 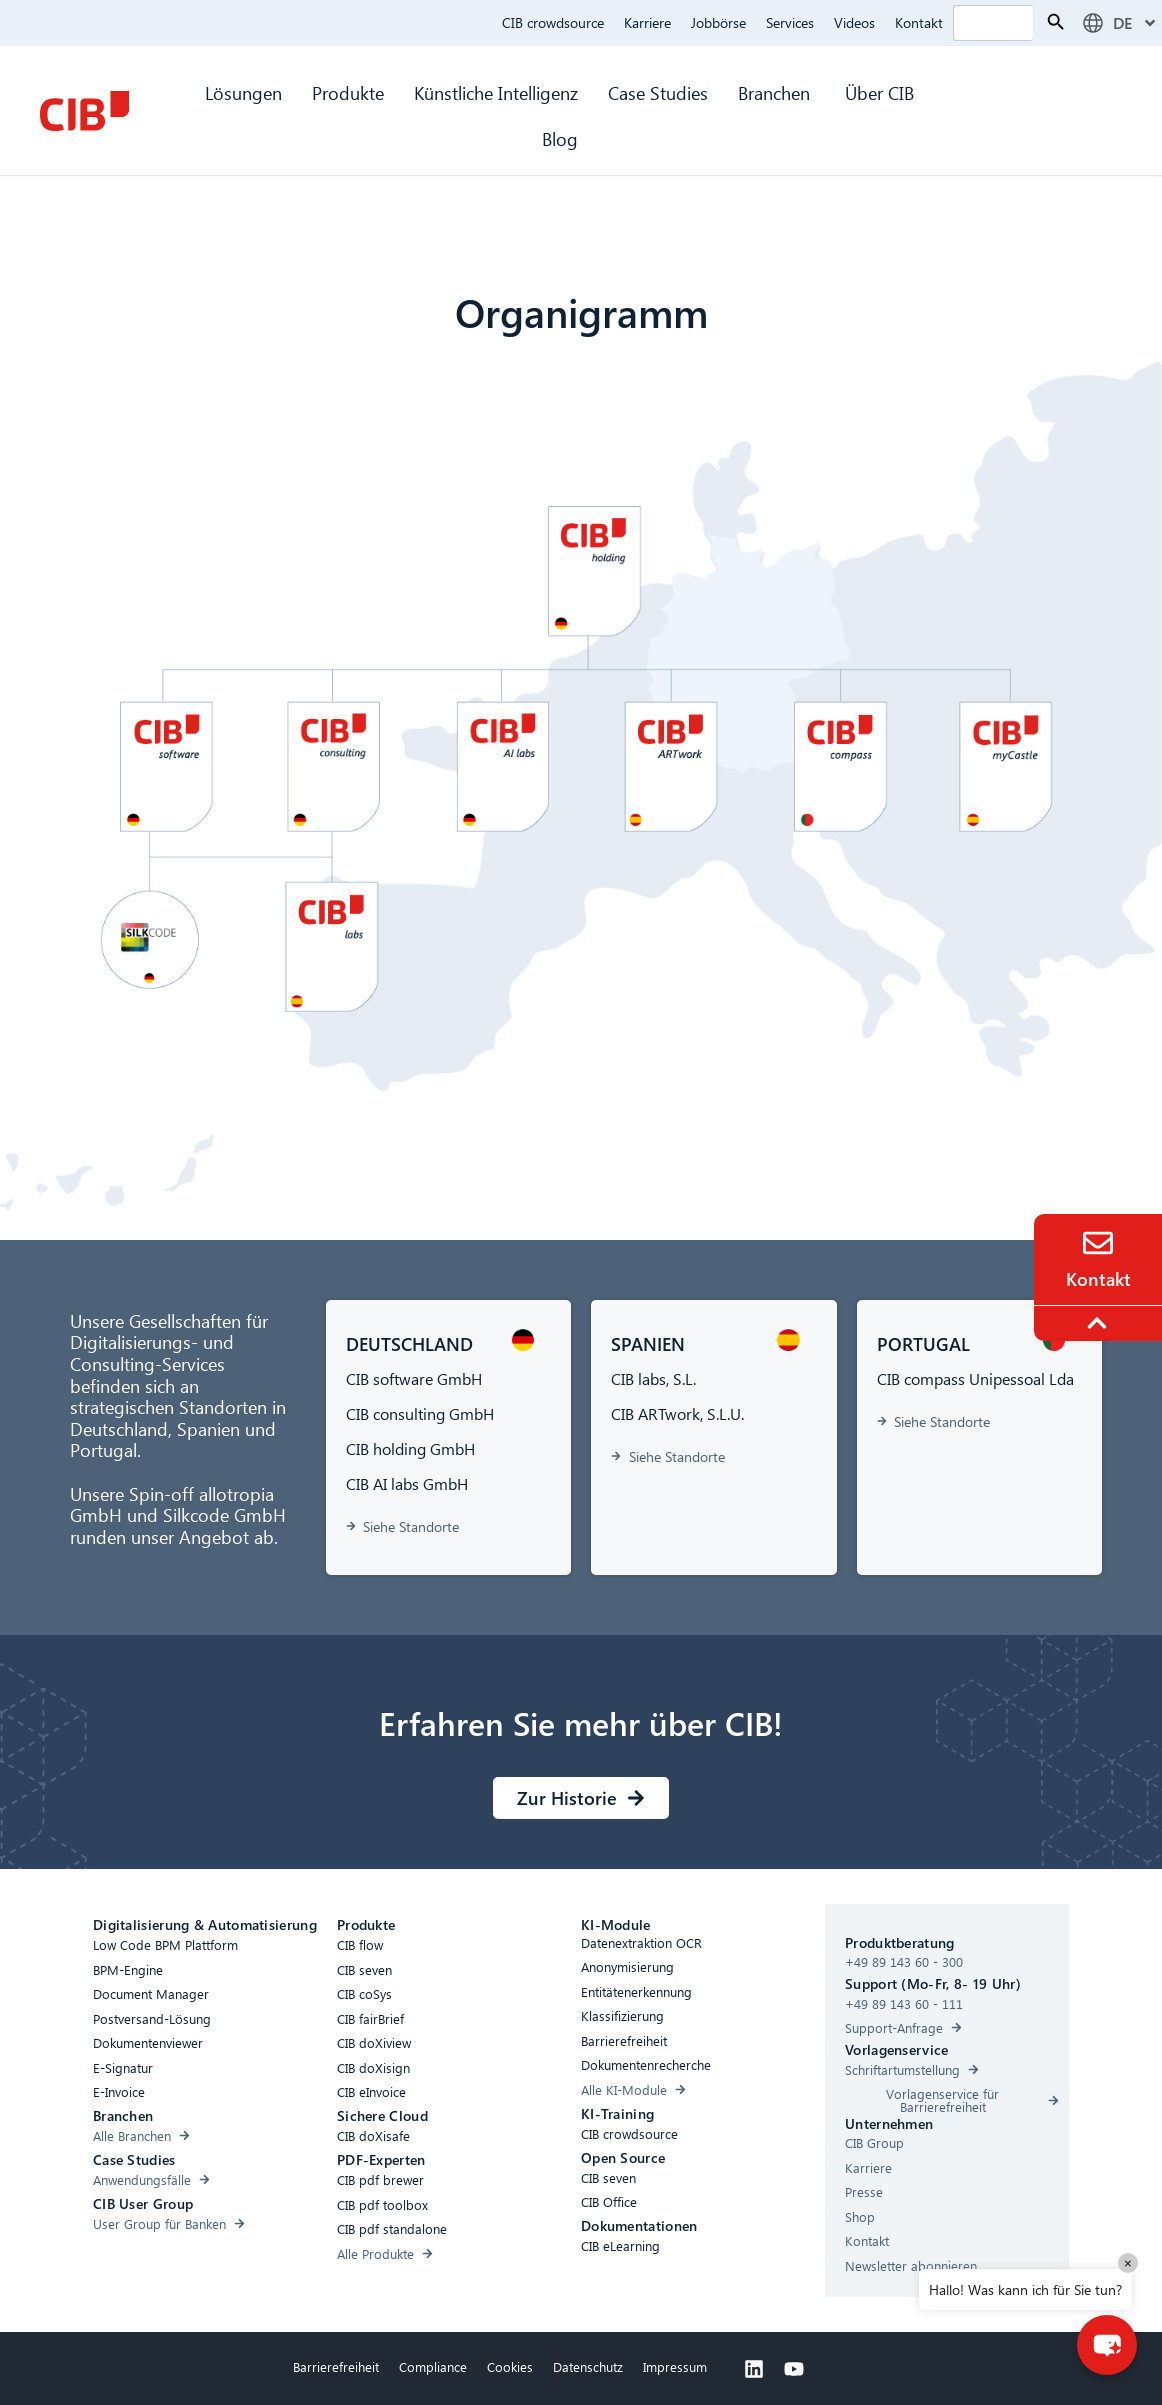 I want to click on Karriere, so click(x=647, y=22).